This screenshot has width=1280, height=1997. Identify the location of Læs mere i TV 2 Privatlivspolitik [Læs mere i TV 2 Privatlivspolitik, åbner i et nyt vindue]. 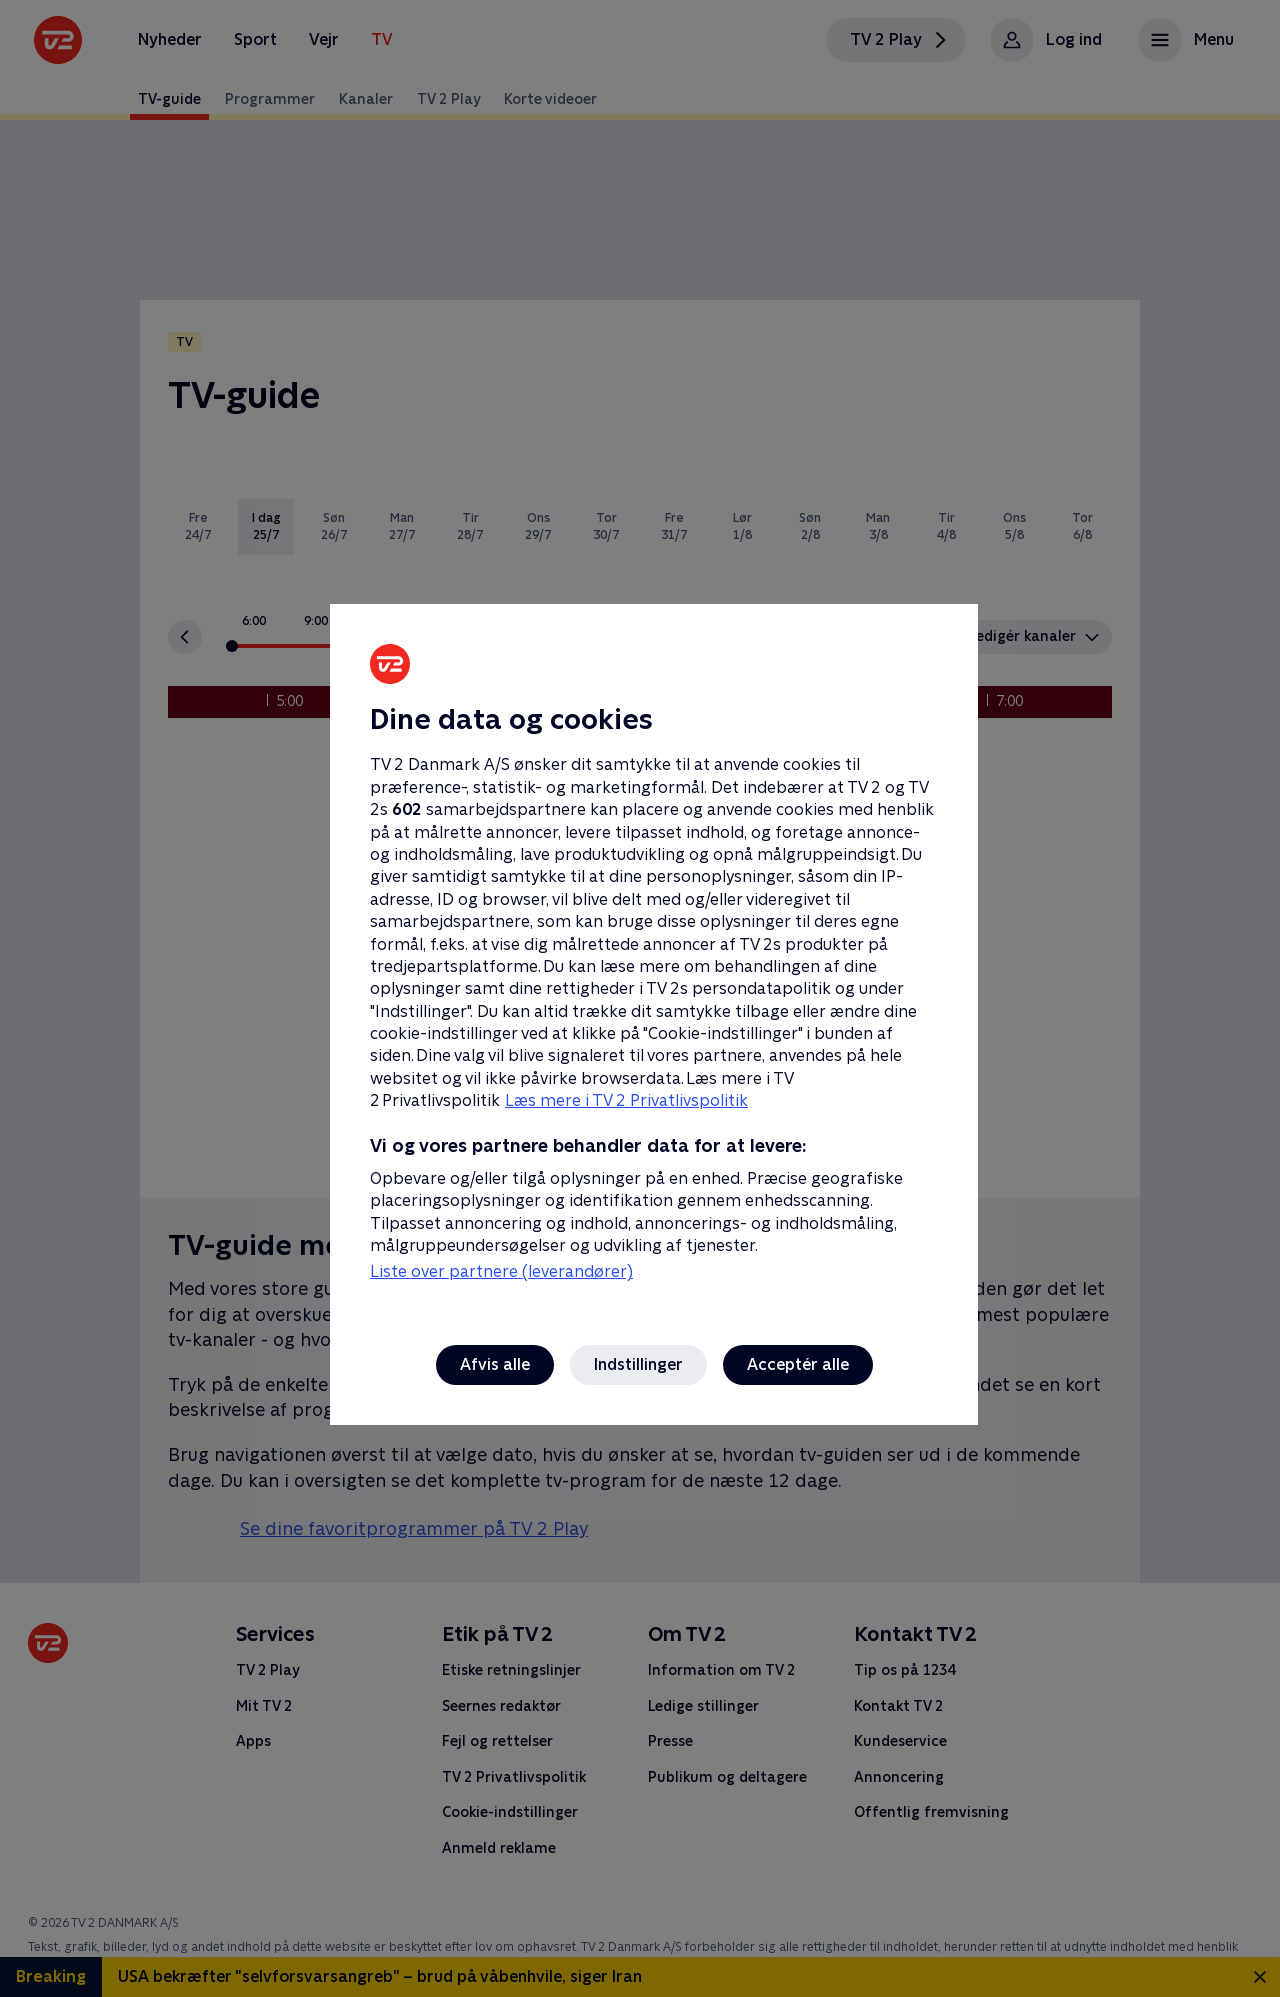
(626, 1100).